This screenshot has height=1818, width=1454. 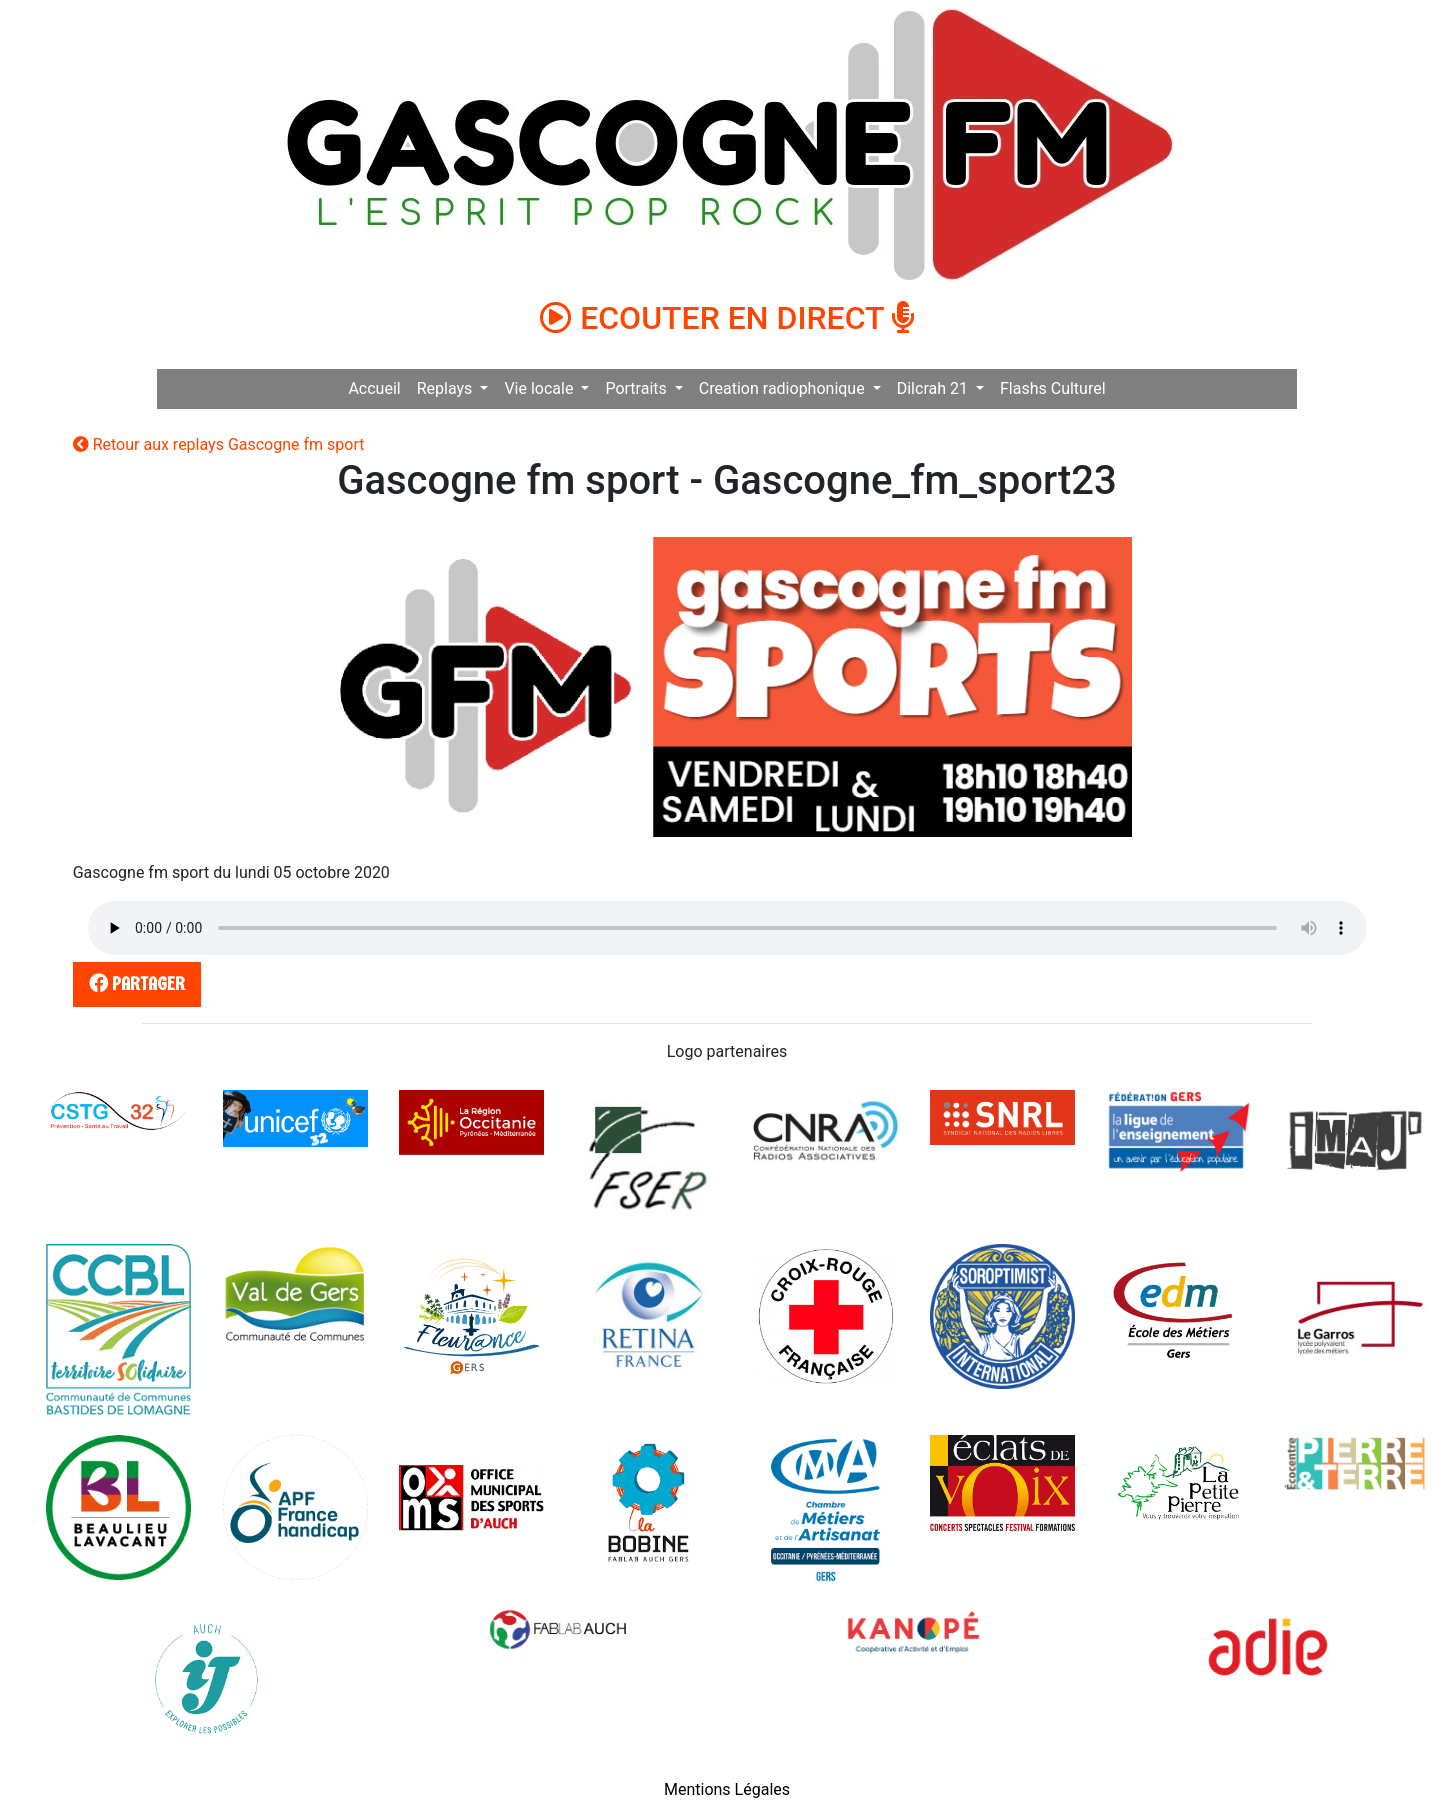 I want to click on Mentions Légales, so click(x=727, y=1789).